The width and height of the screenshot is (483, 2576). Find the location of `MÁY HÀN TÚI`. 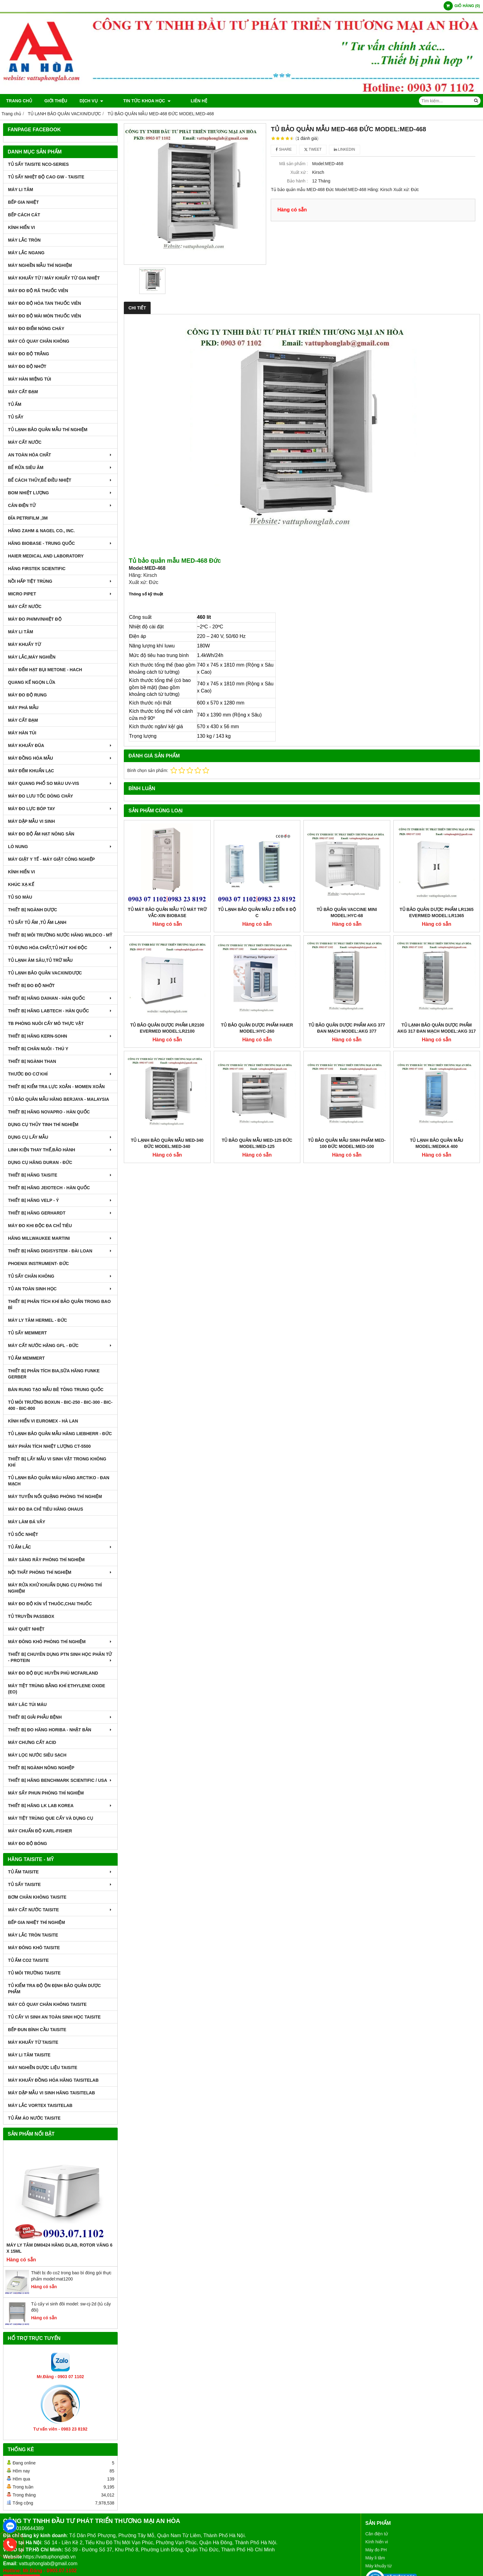

MÁY HÀN TÚI is located at coordinates (22, 732).